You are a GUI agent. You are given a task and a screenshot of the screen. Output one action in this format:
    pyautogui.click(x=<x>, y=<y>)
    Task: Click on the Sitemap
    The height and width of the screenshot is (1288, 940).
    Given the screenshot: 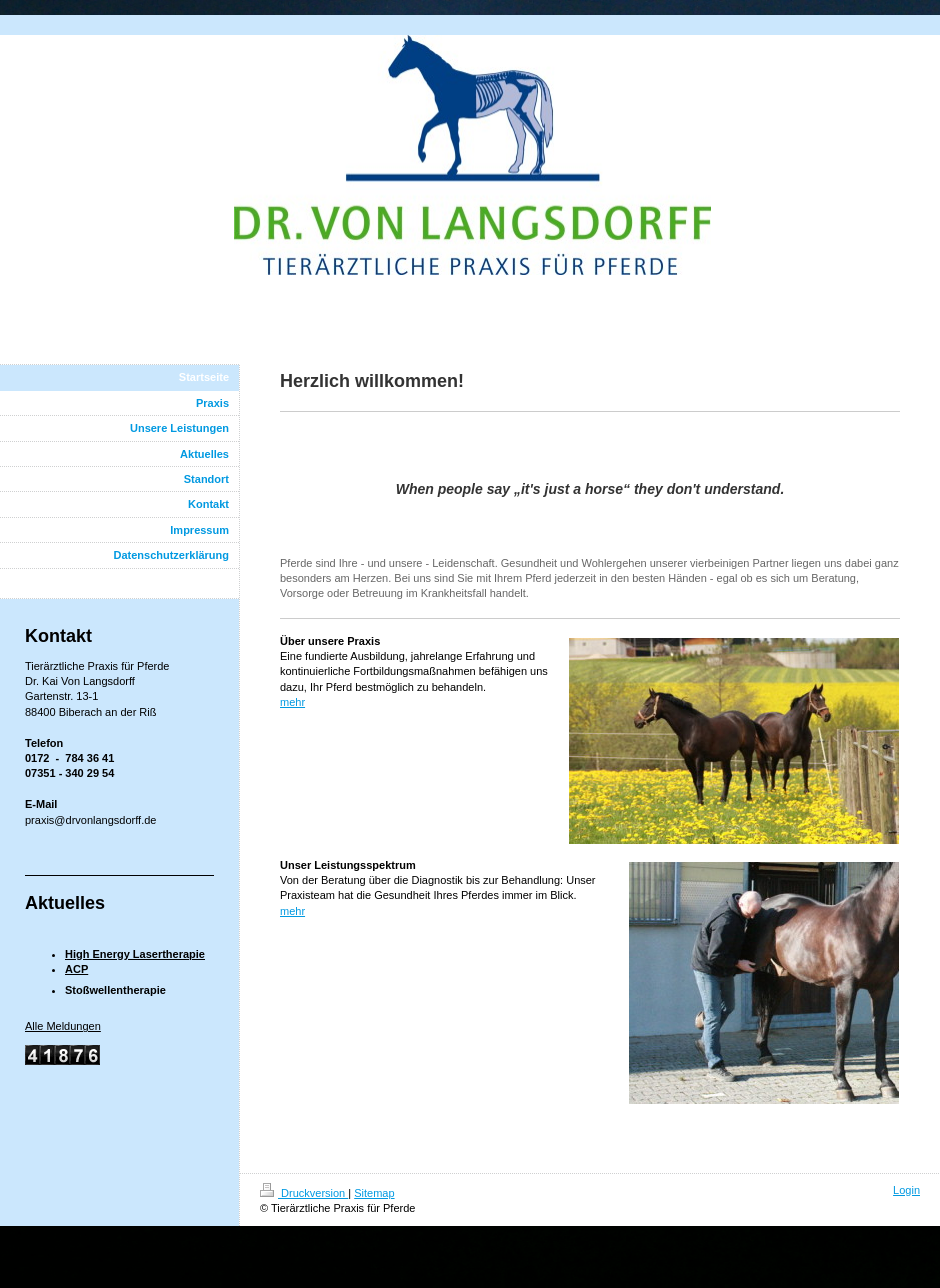 What is the action you would take?
    pyautogui.click(x=374, y=1193)
    